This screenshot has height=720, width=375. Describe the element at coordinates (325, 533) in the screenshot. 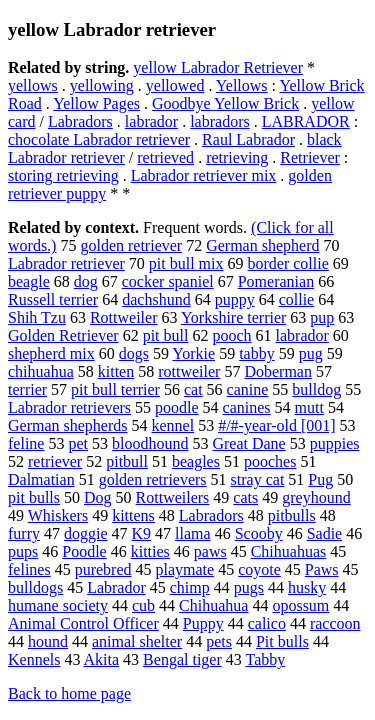

I see `Sadie` at that location.